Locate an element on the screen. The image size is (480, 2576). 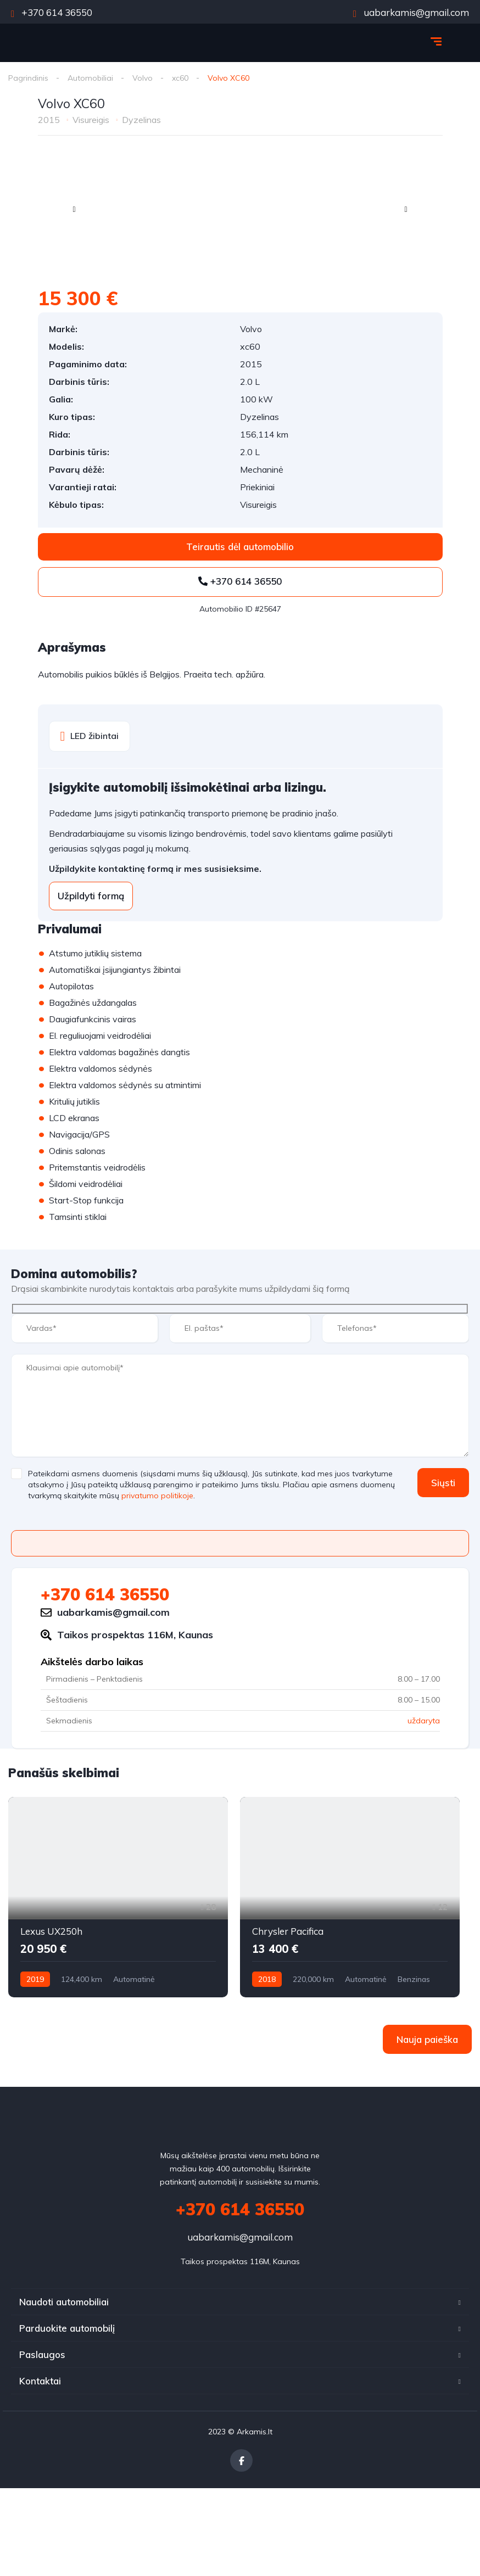
uabarkamis@gmail.com is located at coordinates (411, 12).